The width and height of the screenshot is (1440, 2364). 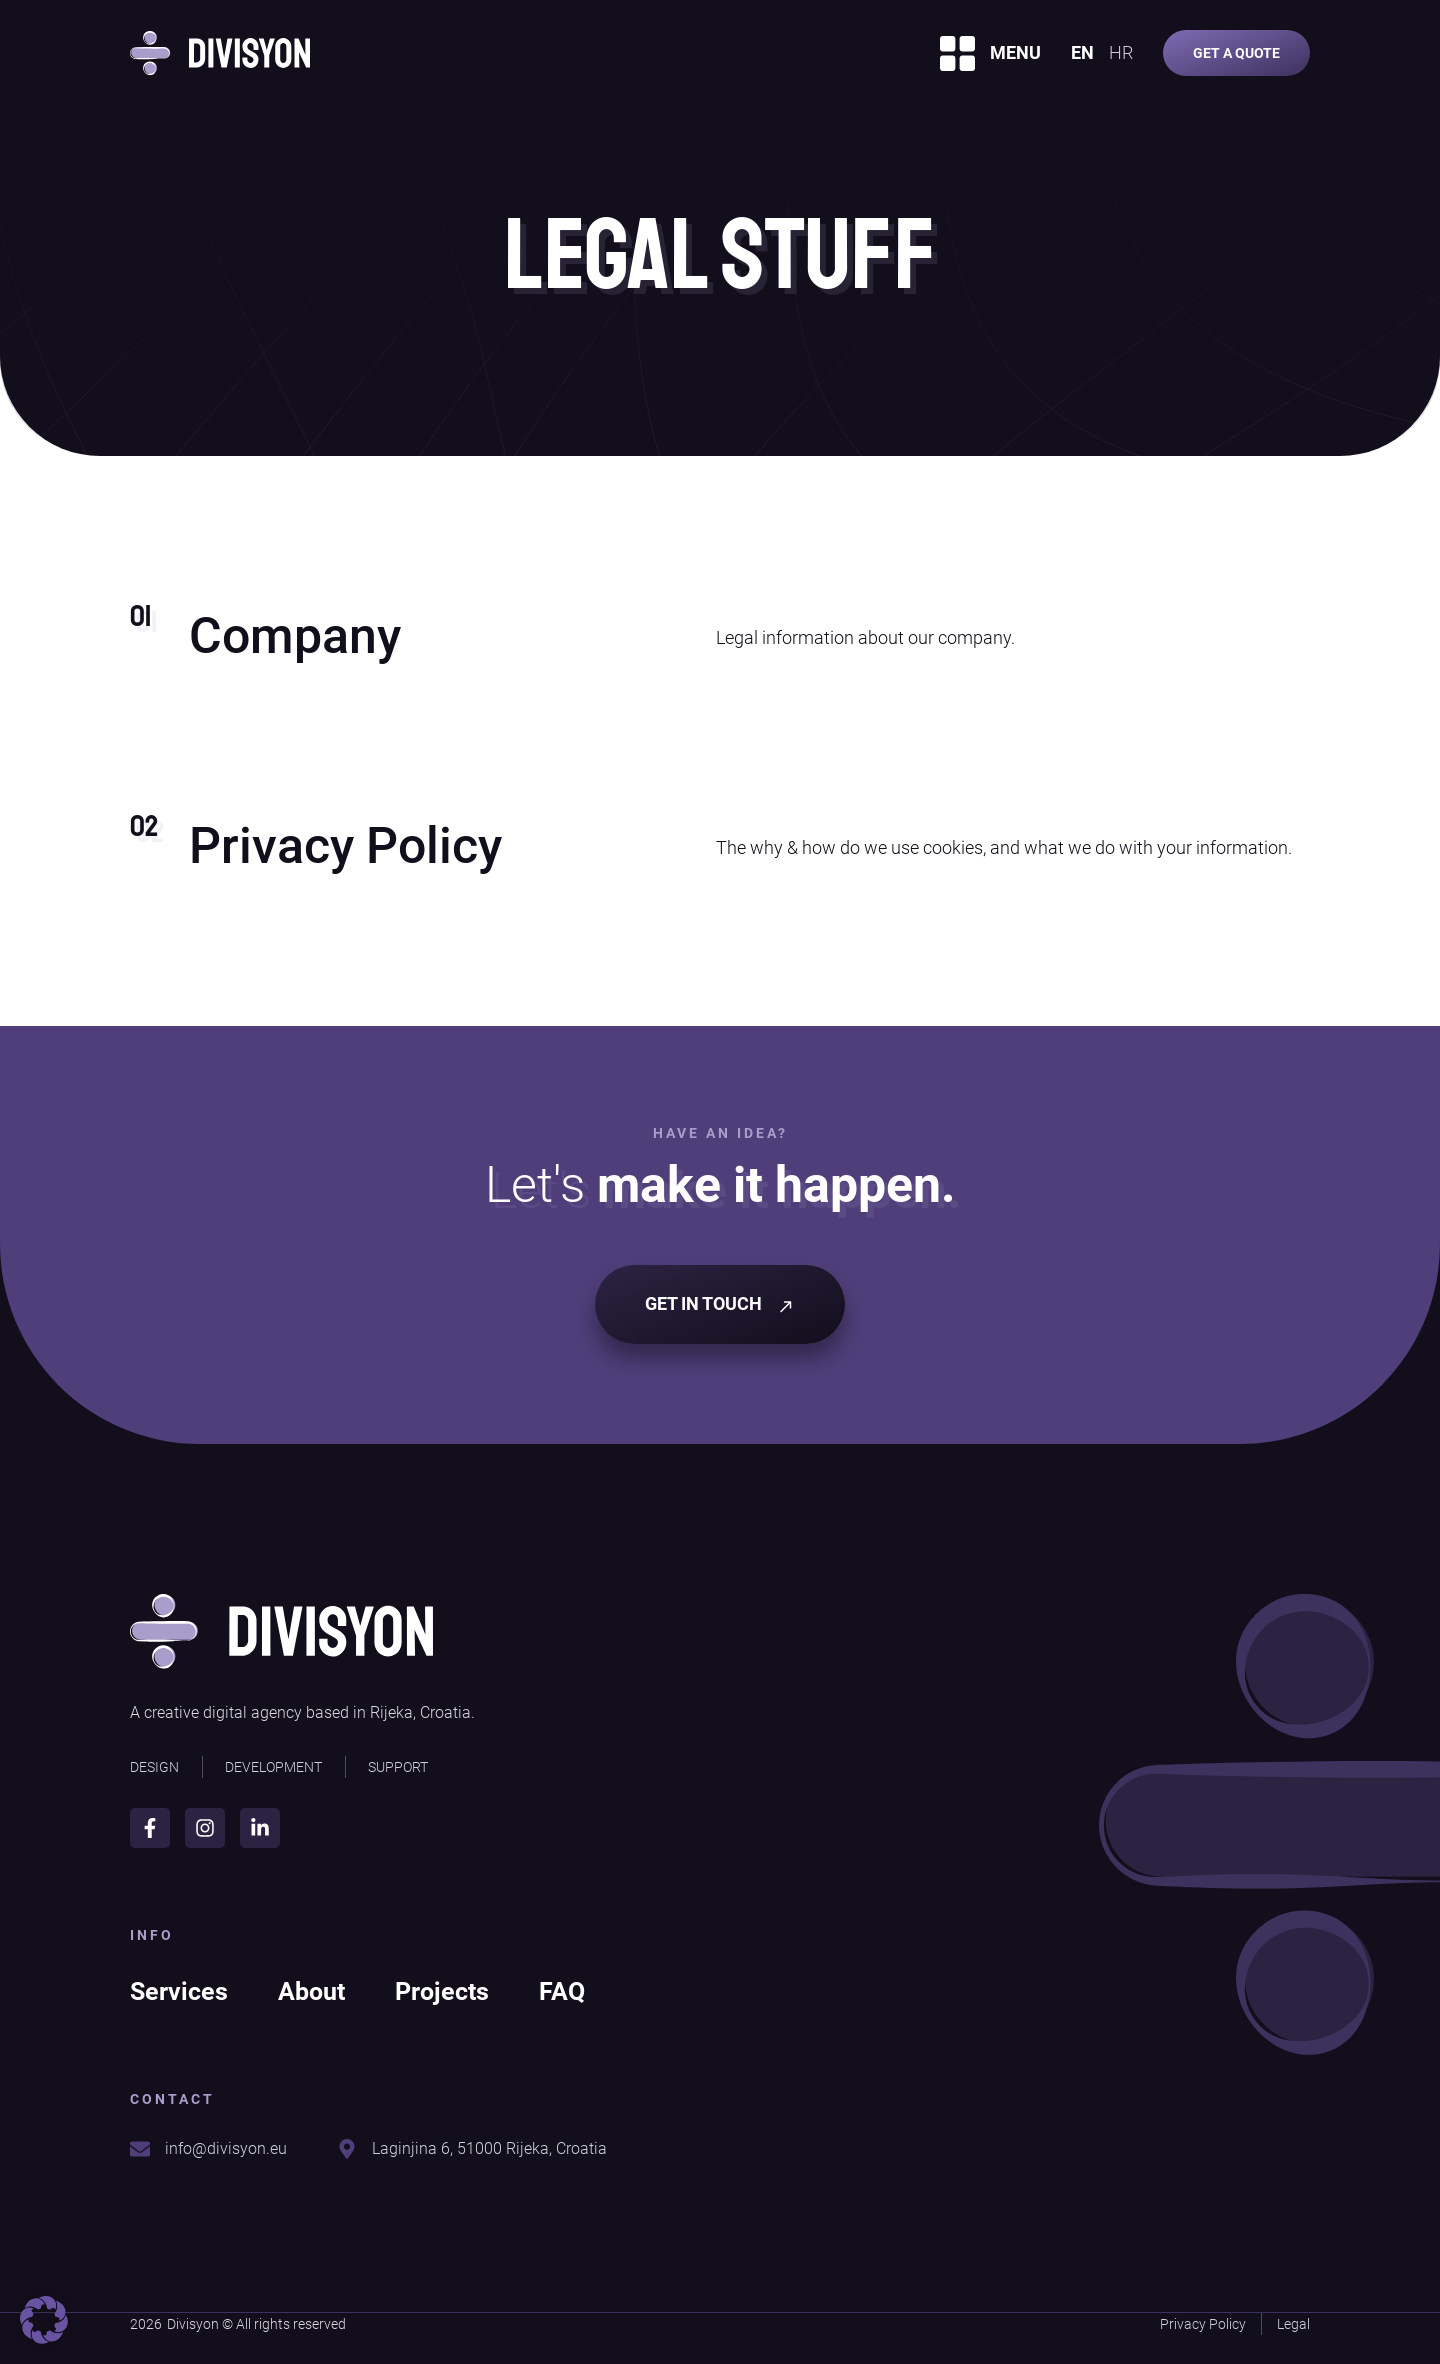 What do you see at coordinates (44, 2320) in the screenshot?
I see `[button]` at bounding box center [44, 2320].